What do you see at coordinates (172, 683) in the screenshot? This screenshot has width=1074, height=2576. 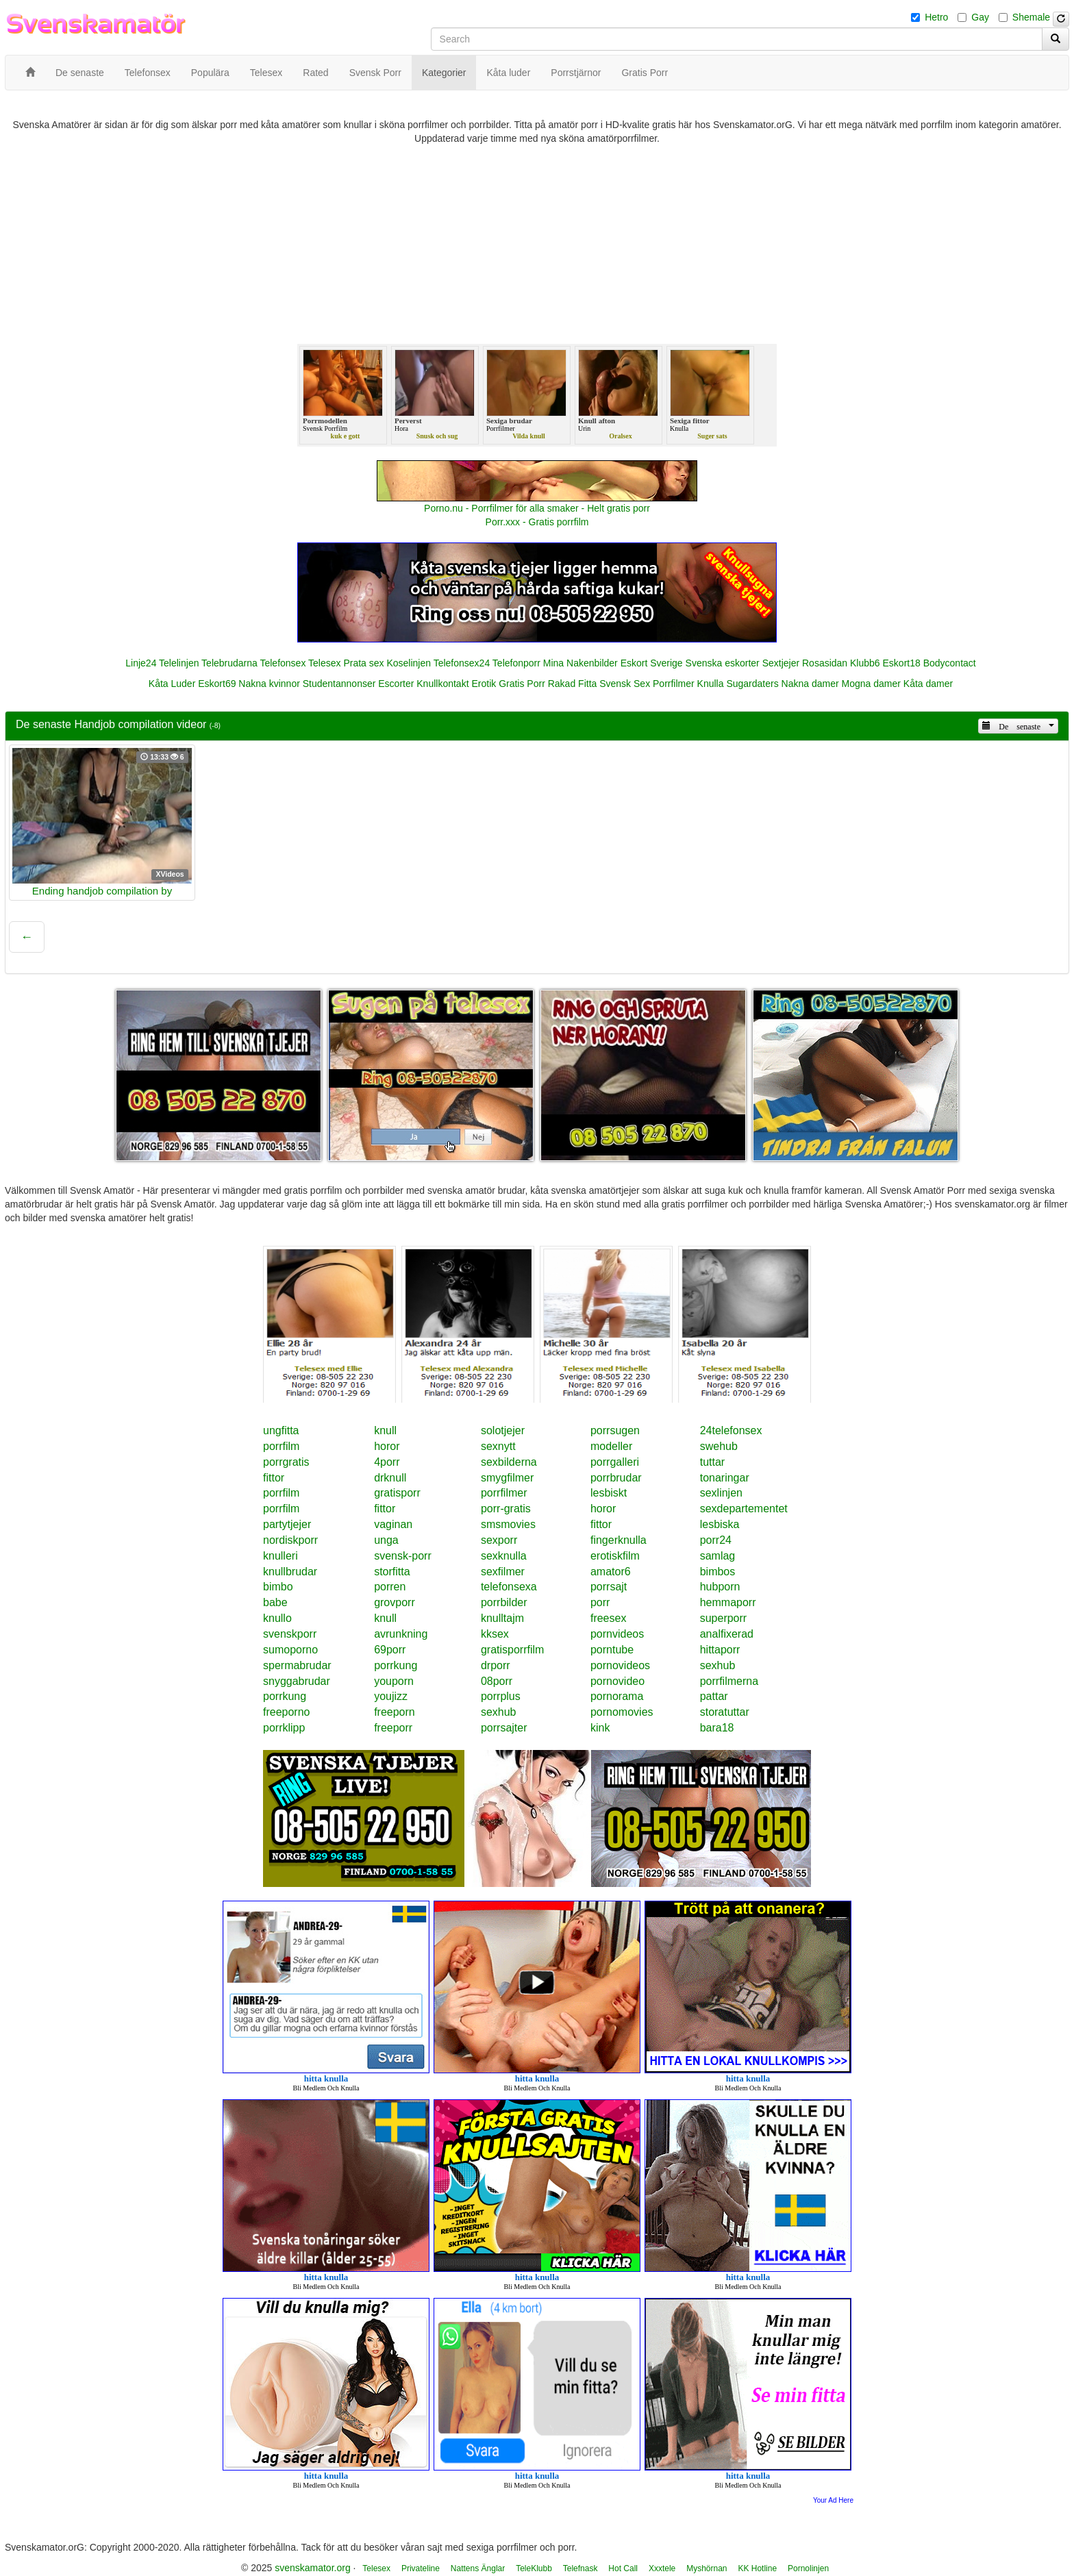 I see `Kåta Luder` at bounding box center [172, 683].